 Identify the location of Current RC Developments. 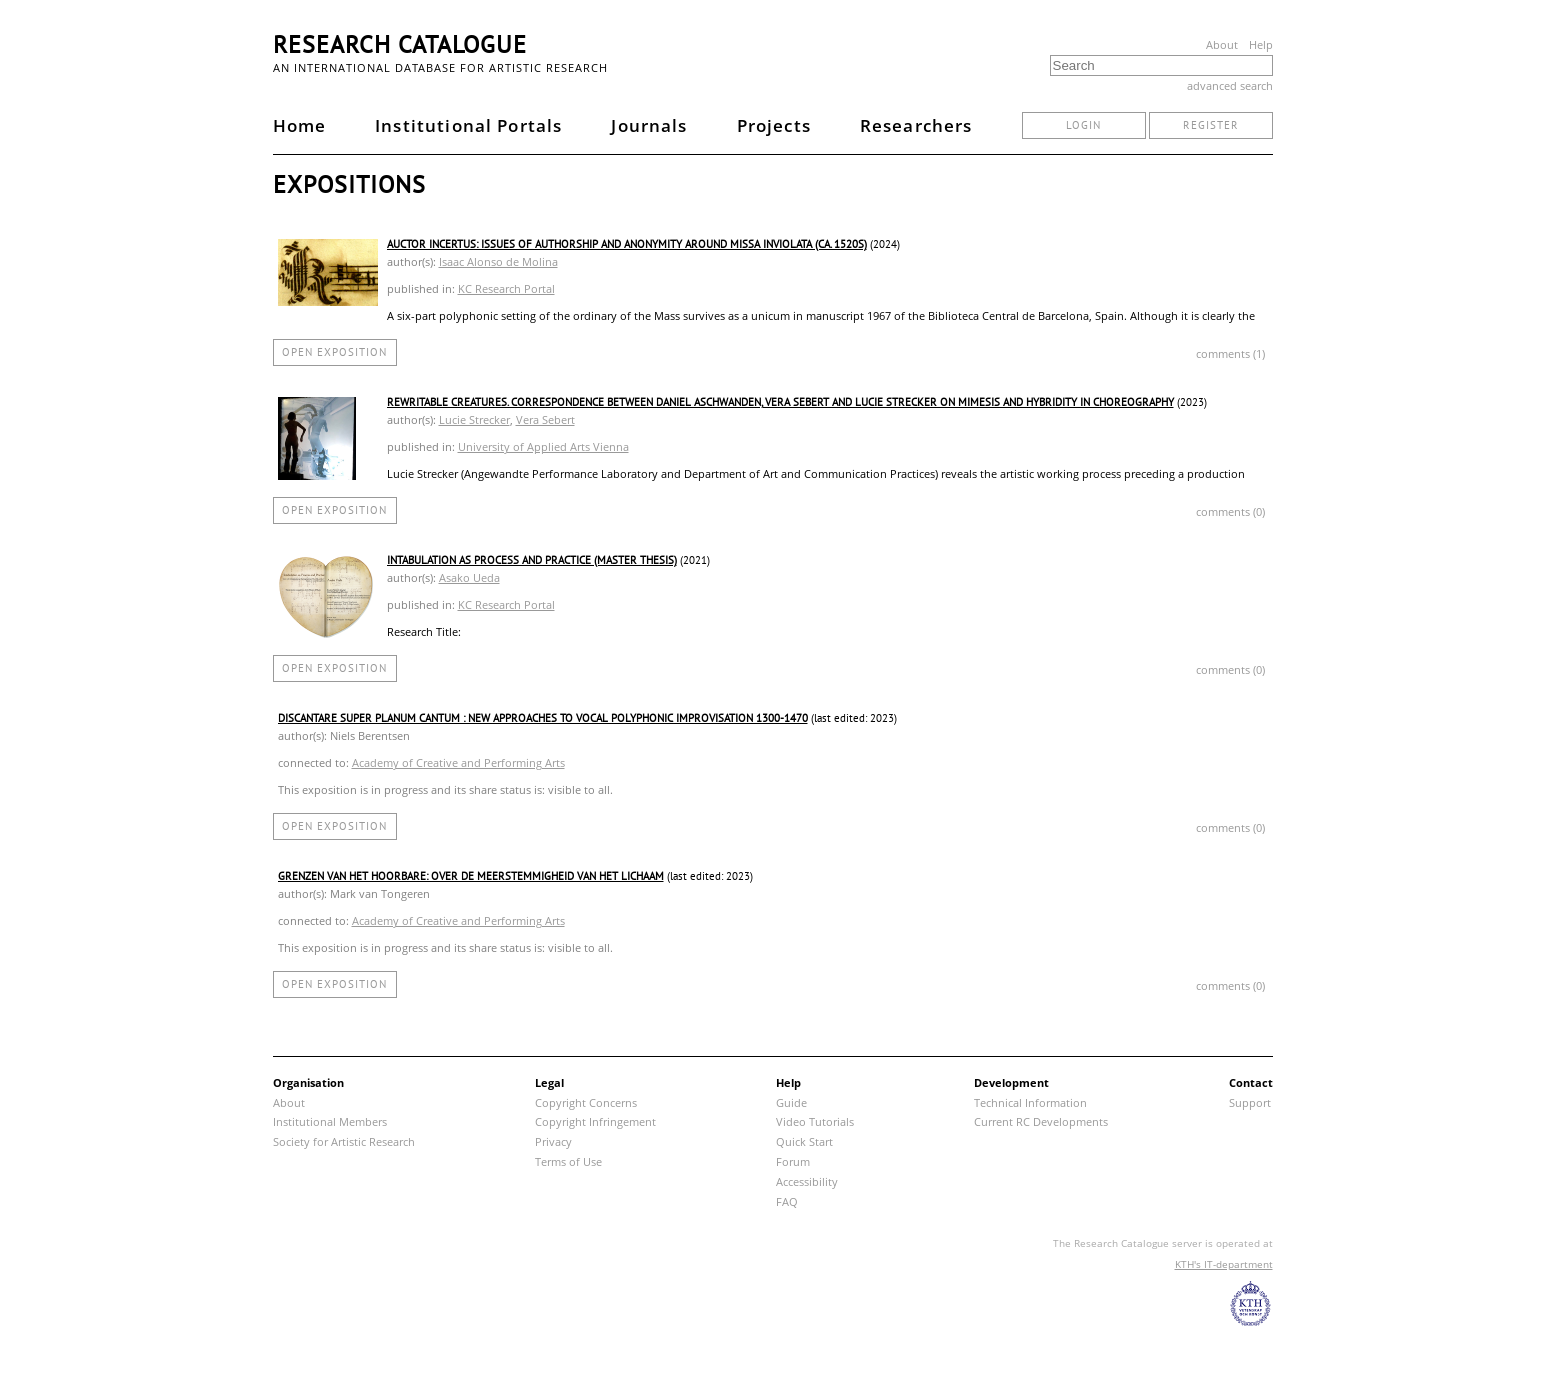
(1041, 1121).